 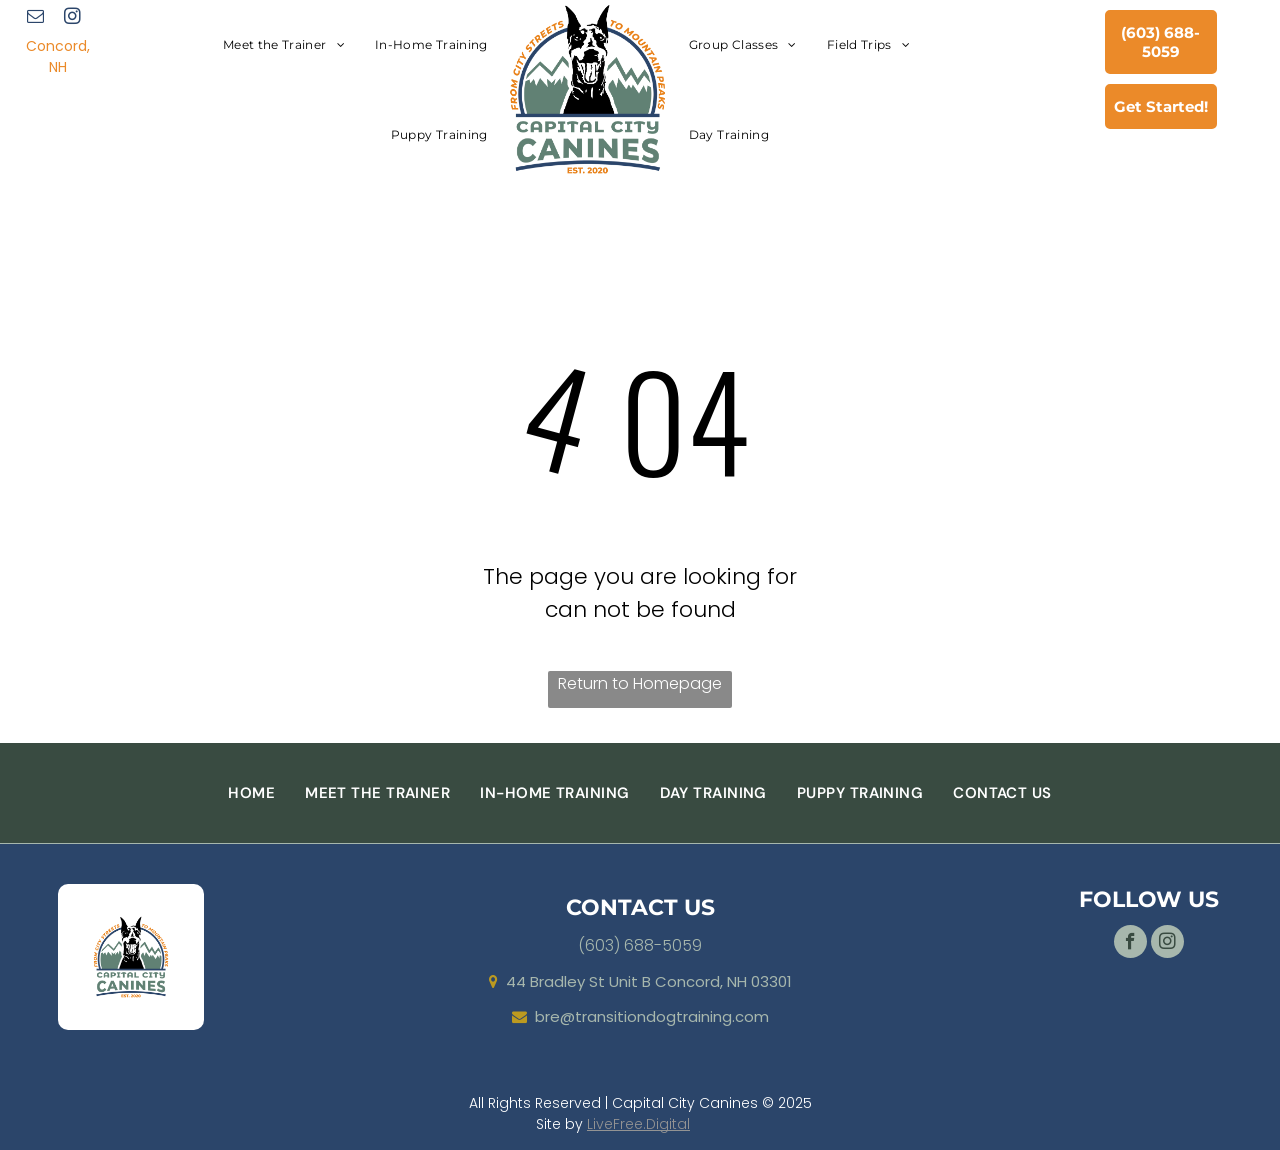 What do you see at coordinates (284, 45) in the screenshot?
I see `[menuitem]` at bounding box center [284, 45].